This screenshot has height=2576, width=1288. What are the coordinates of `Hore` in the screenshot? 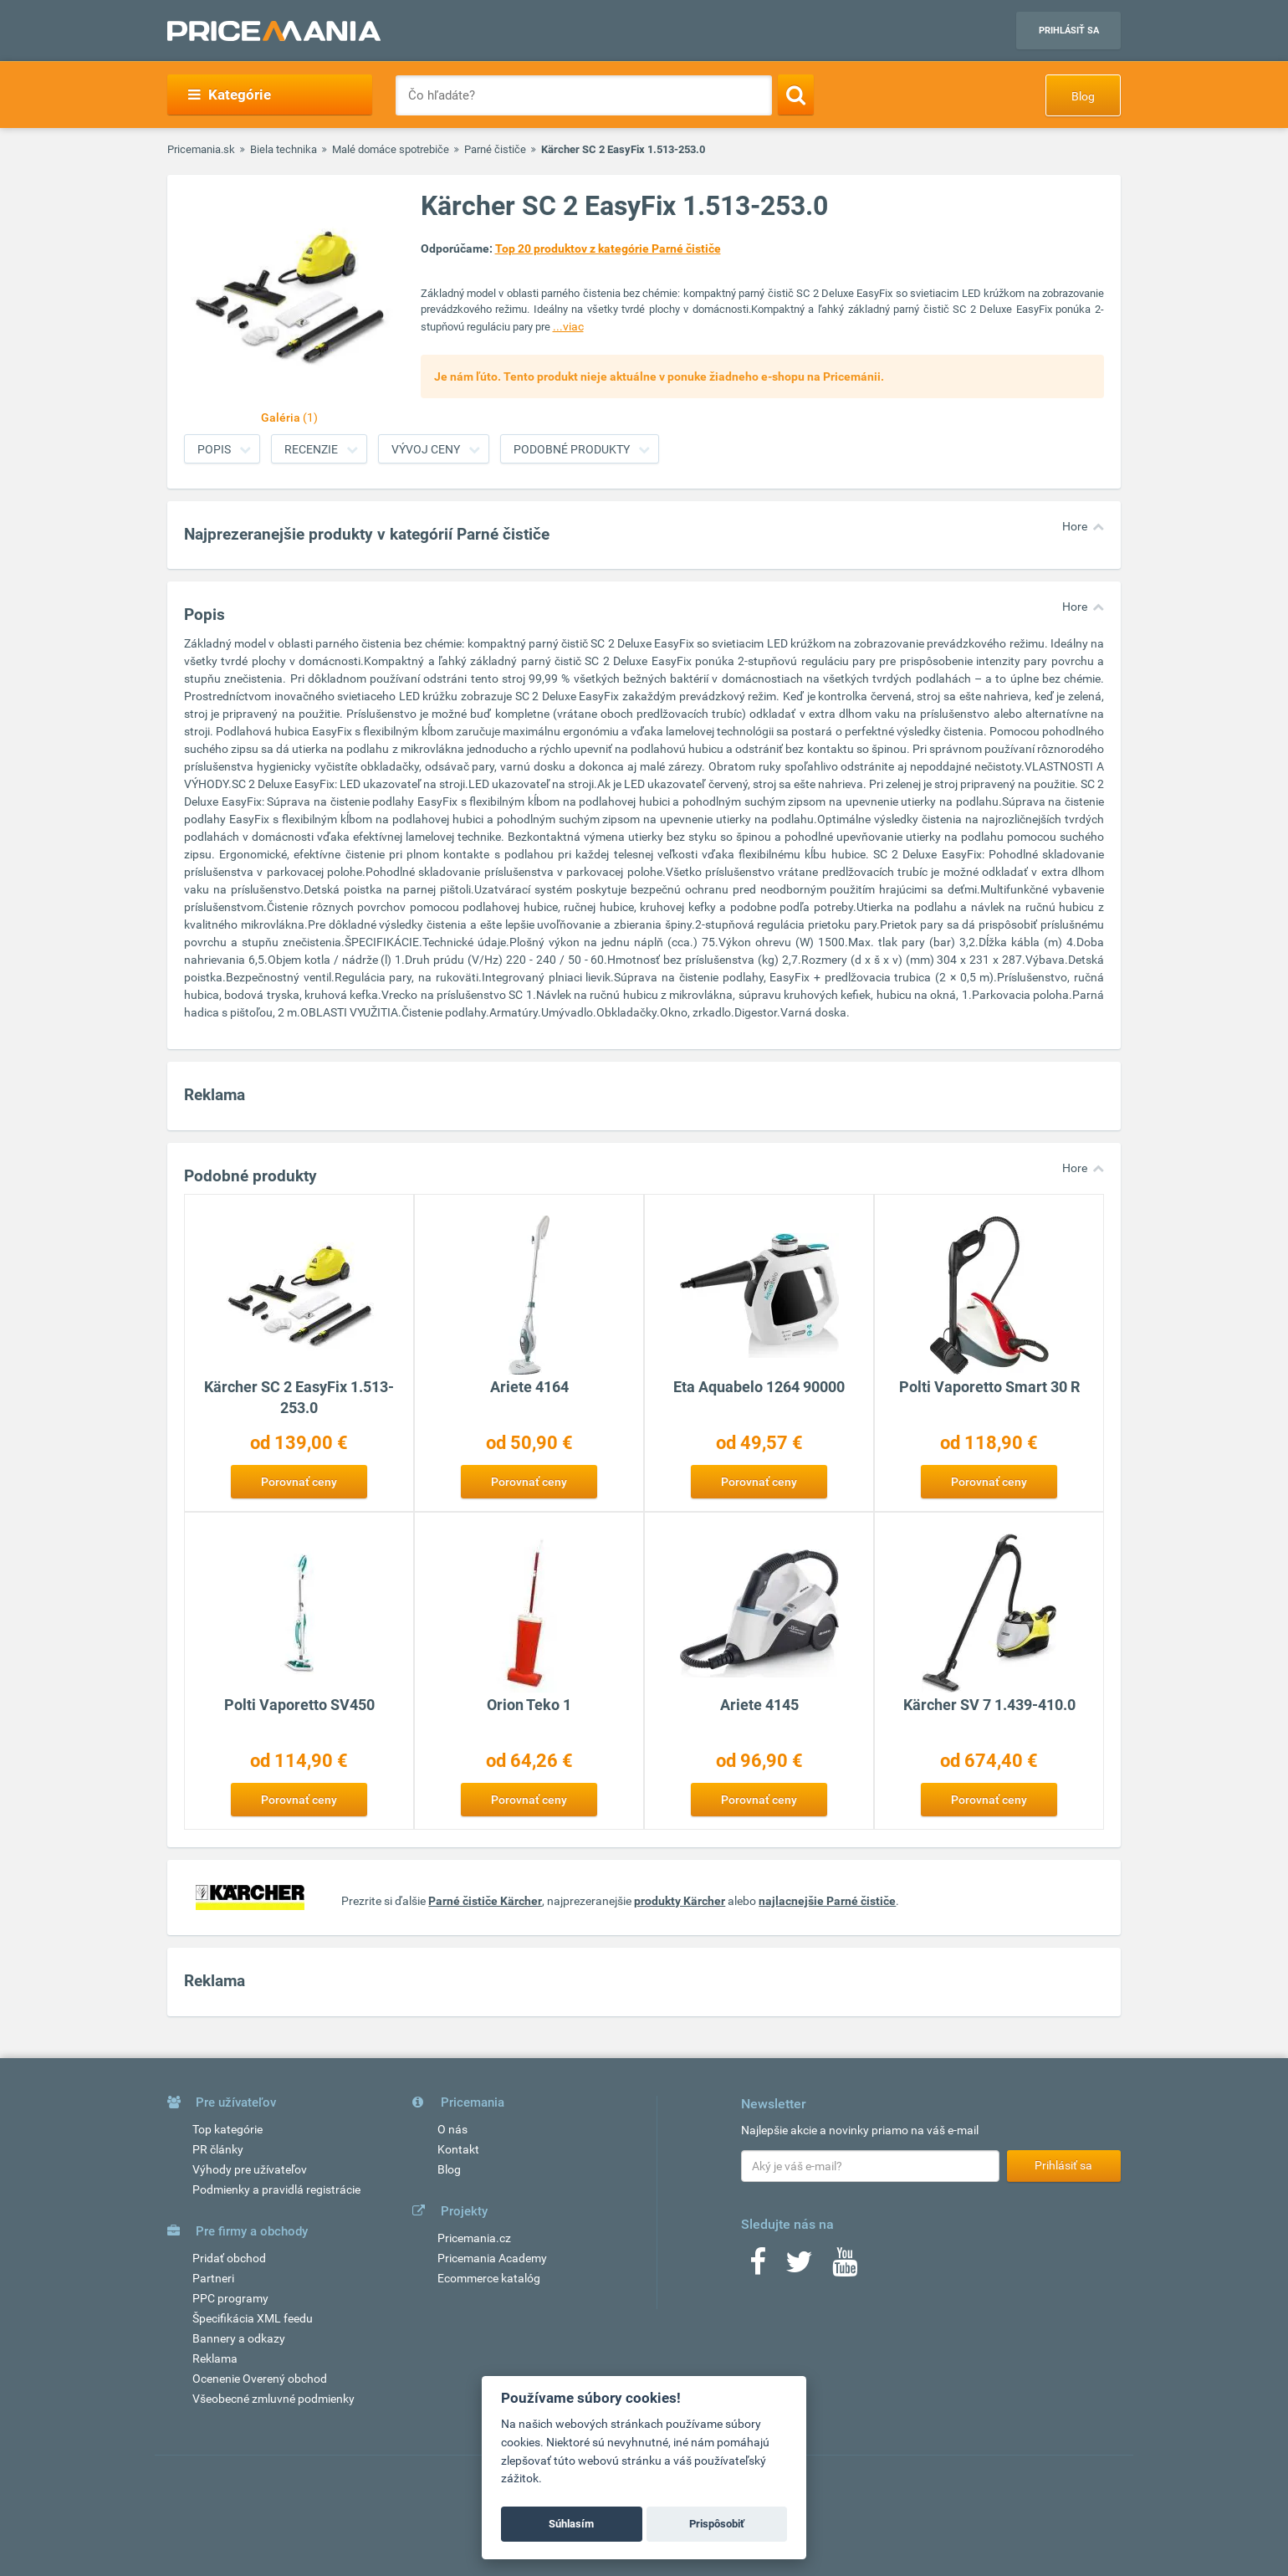 It's located at (1074, 526).